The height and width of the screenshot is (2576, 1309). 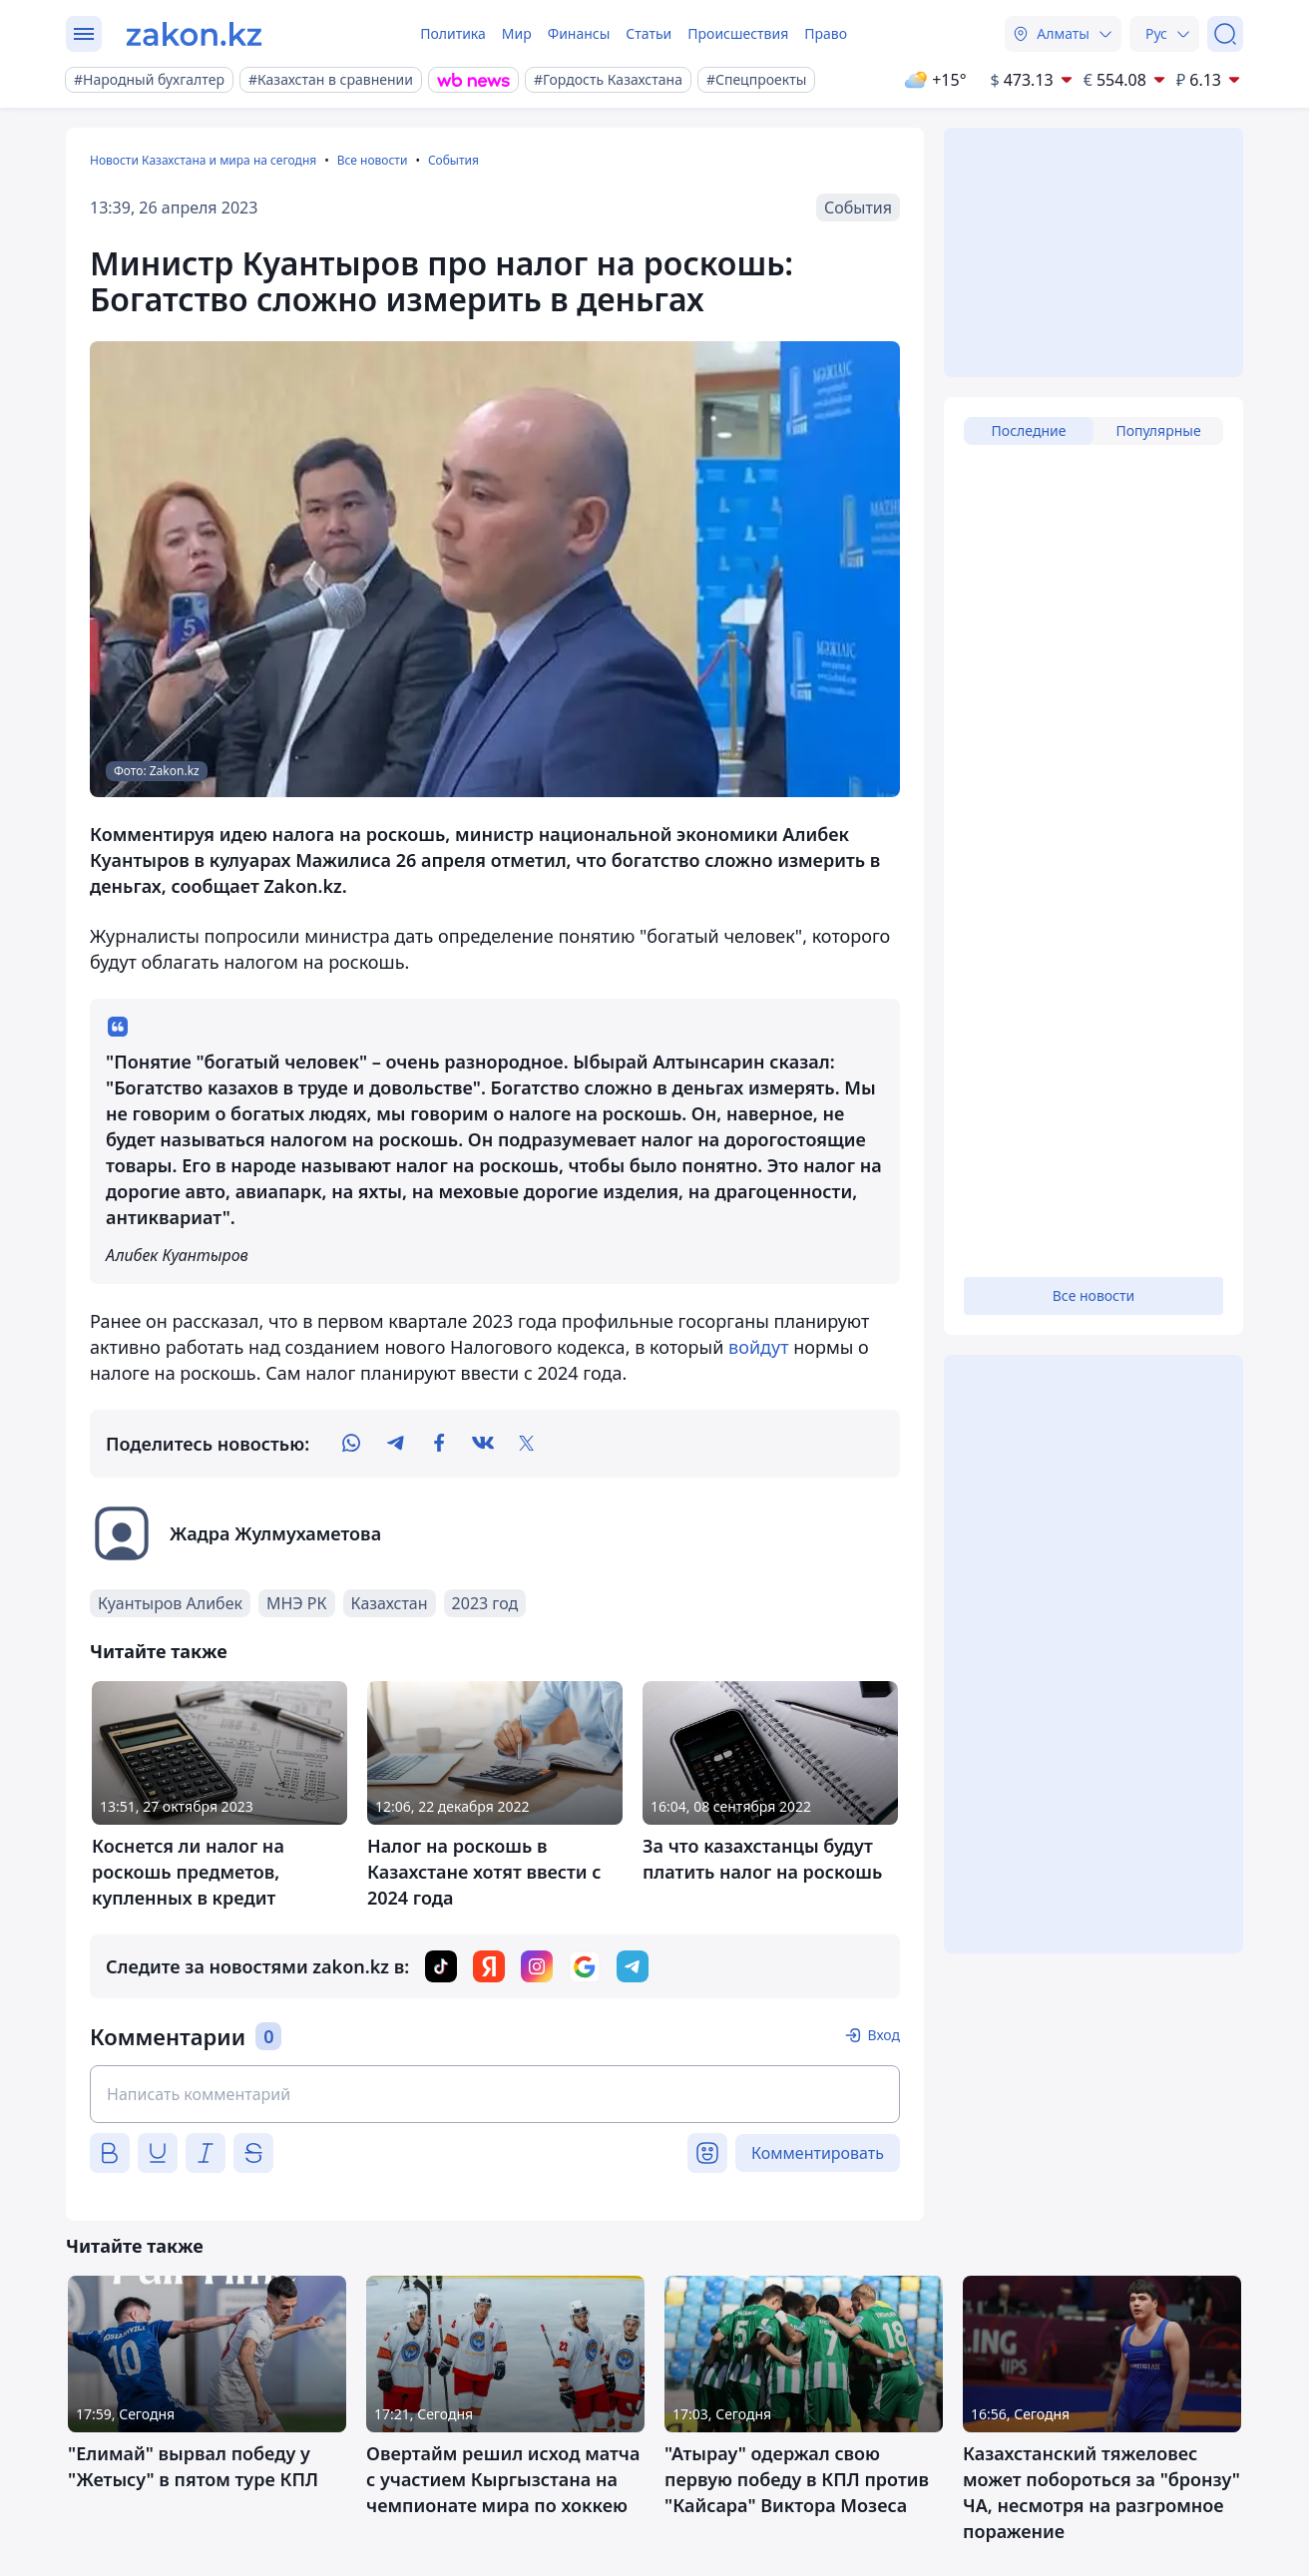 I want to click on [Поиск], so click(x=1225, y=34).